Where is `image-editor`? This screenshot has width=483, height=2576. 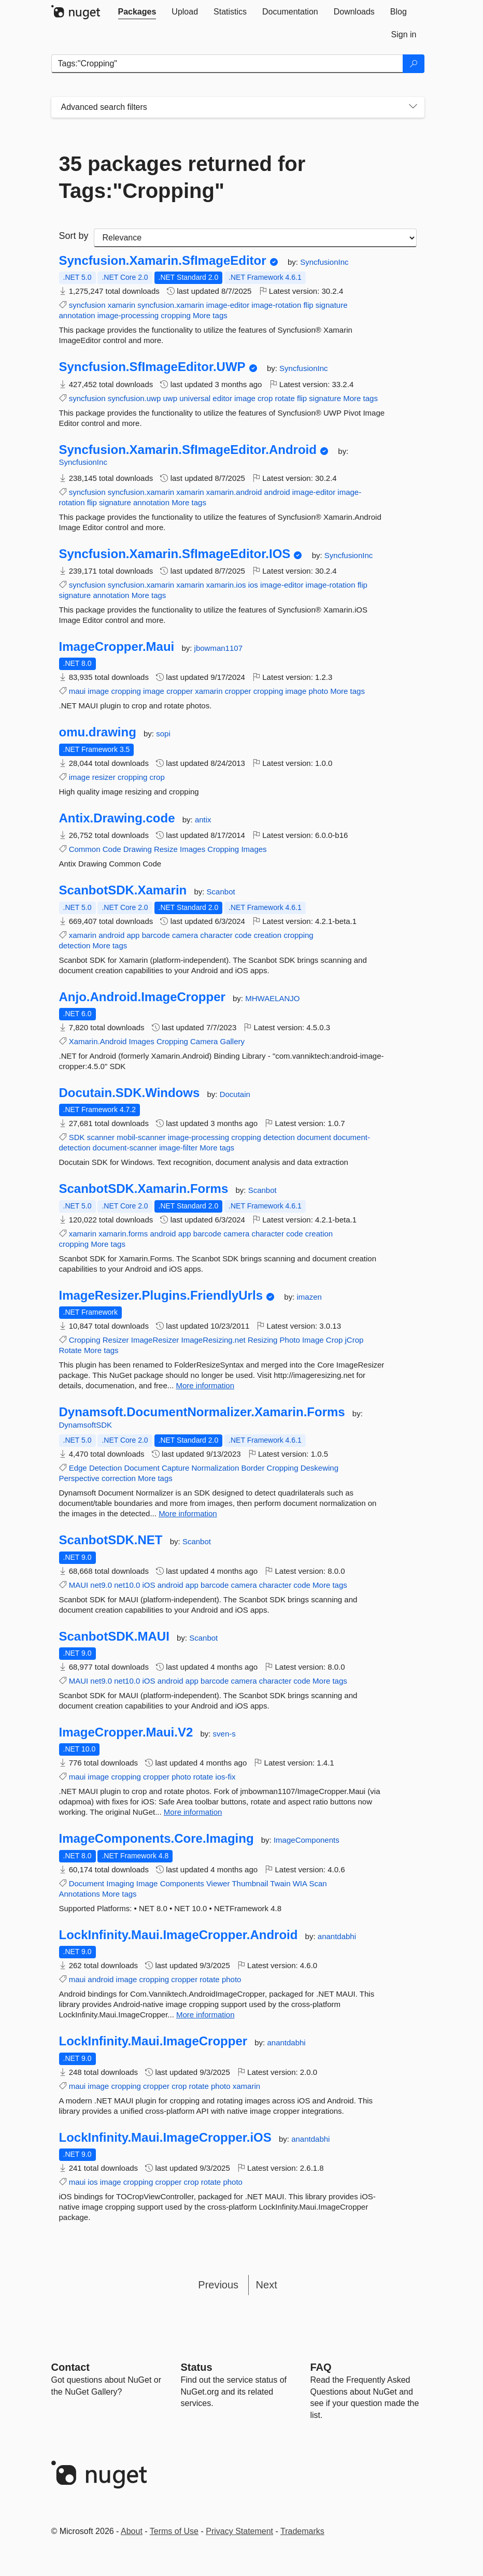
image-editor is located at coordinates (227, 305).